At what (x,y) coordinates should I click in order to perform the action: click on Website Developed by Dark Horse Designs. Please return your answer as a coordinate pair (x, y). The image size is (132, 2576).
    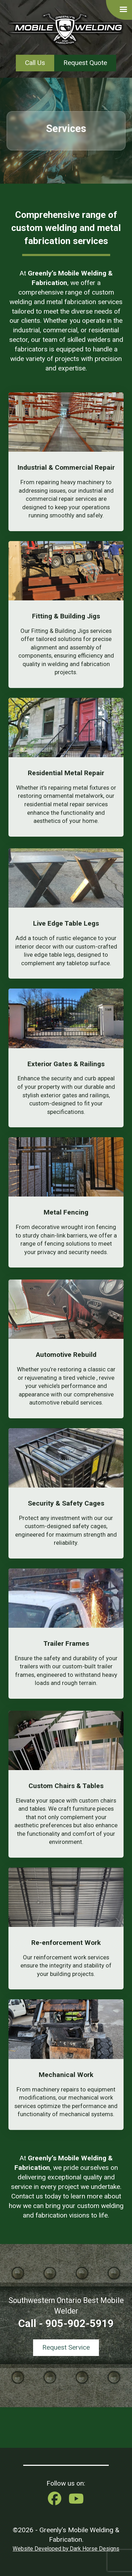
    Looking at the image, I should click on (66, 2549).